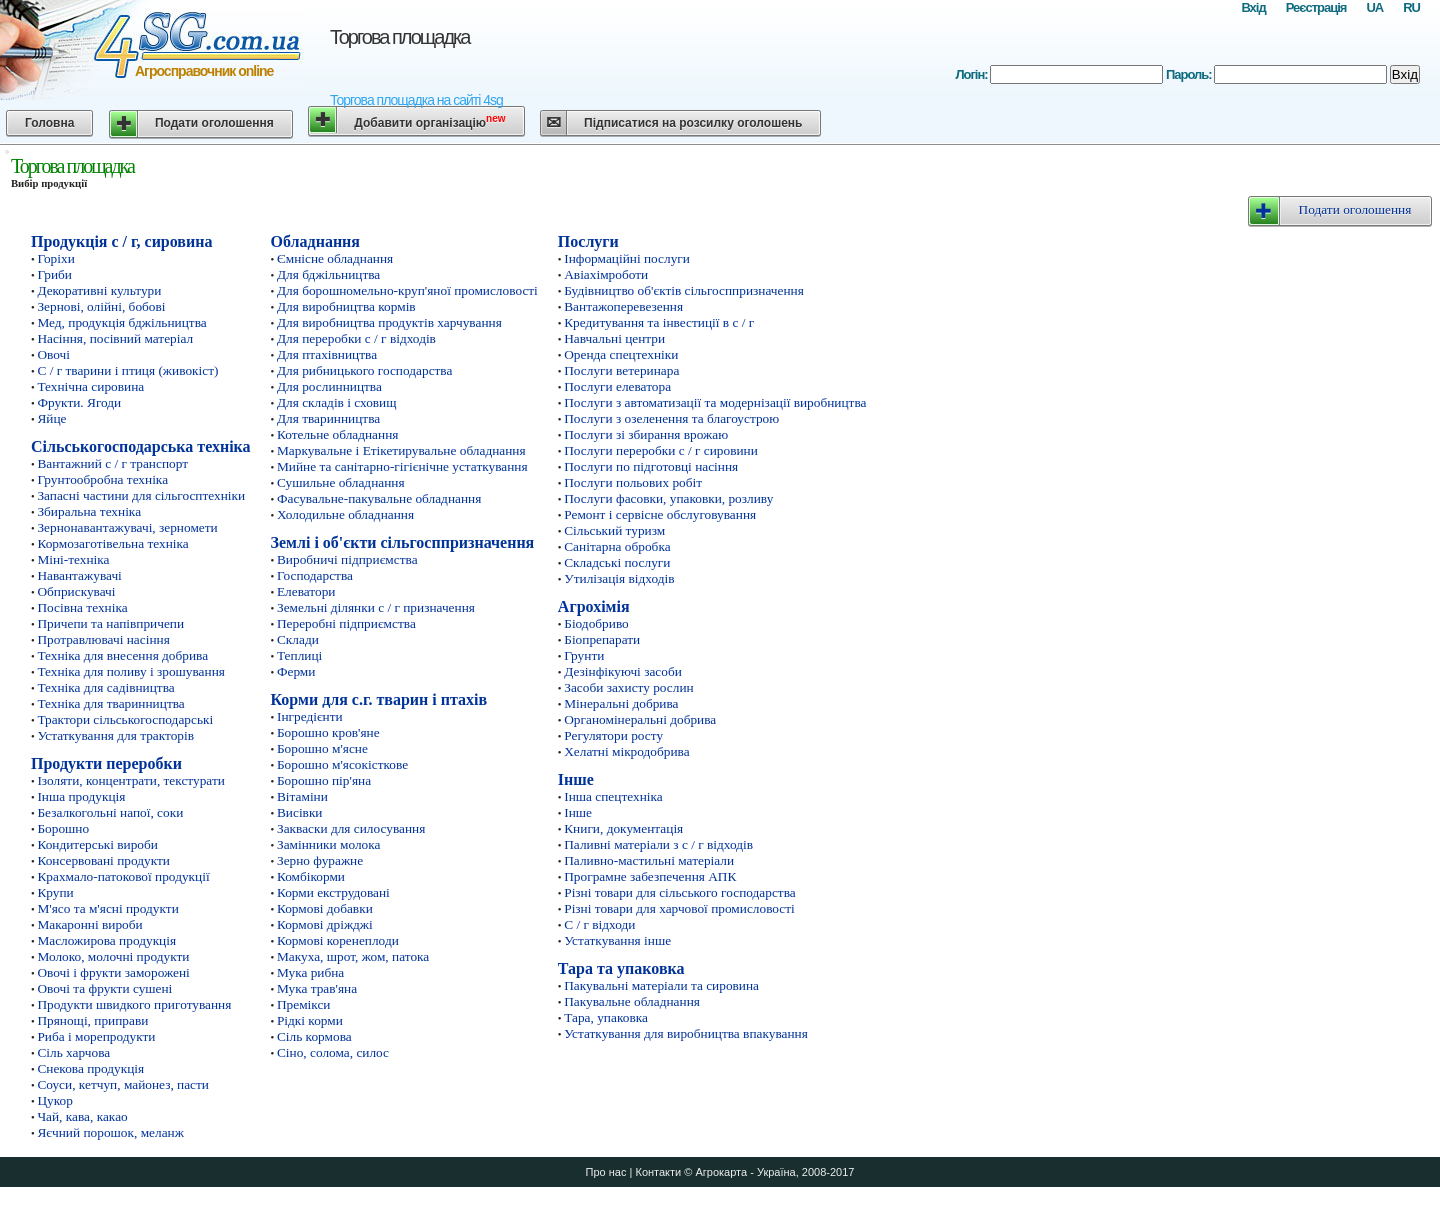  I want to click on Вітаміни, so click(302, 796).